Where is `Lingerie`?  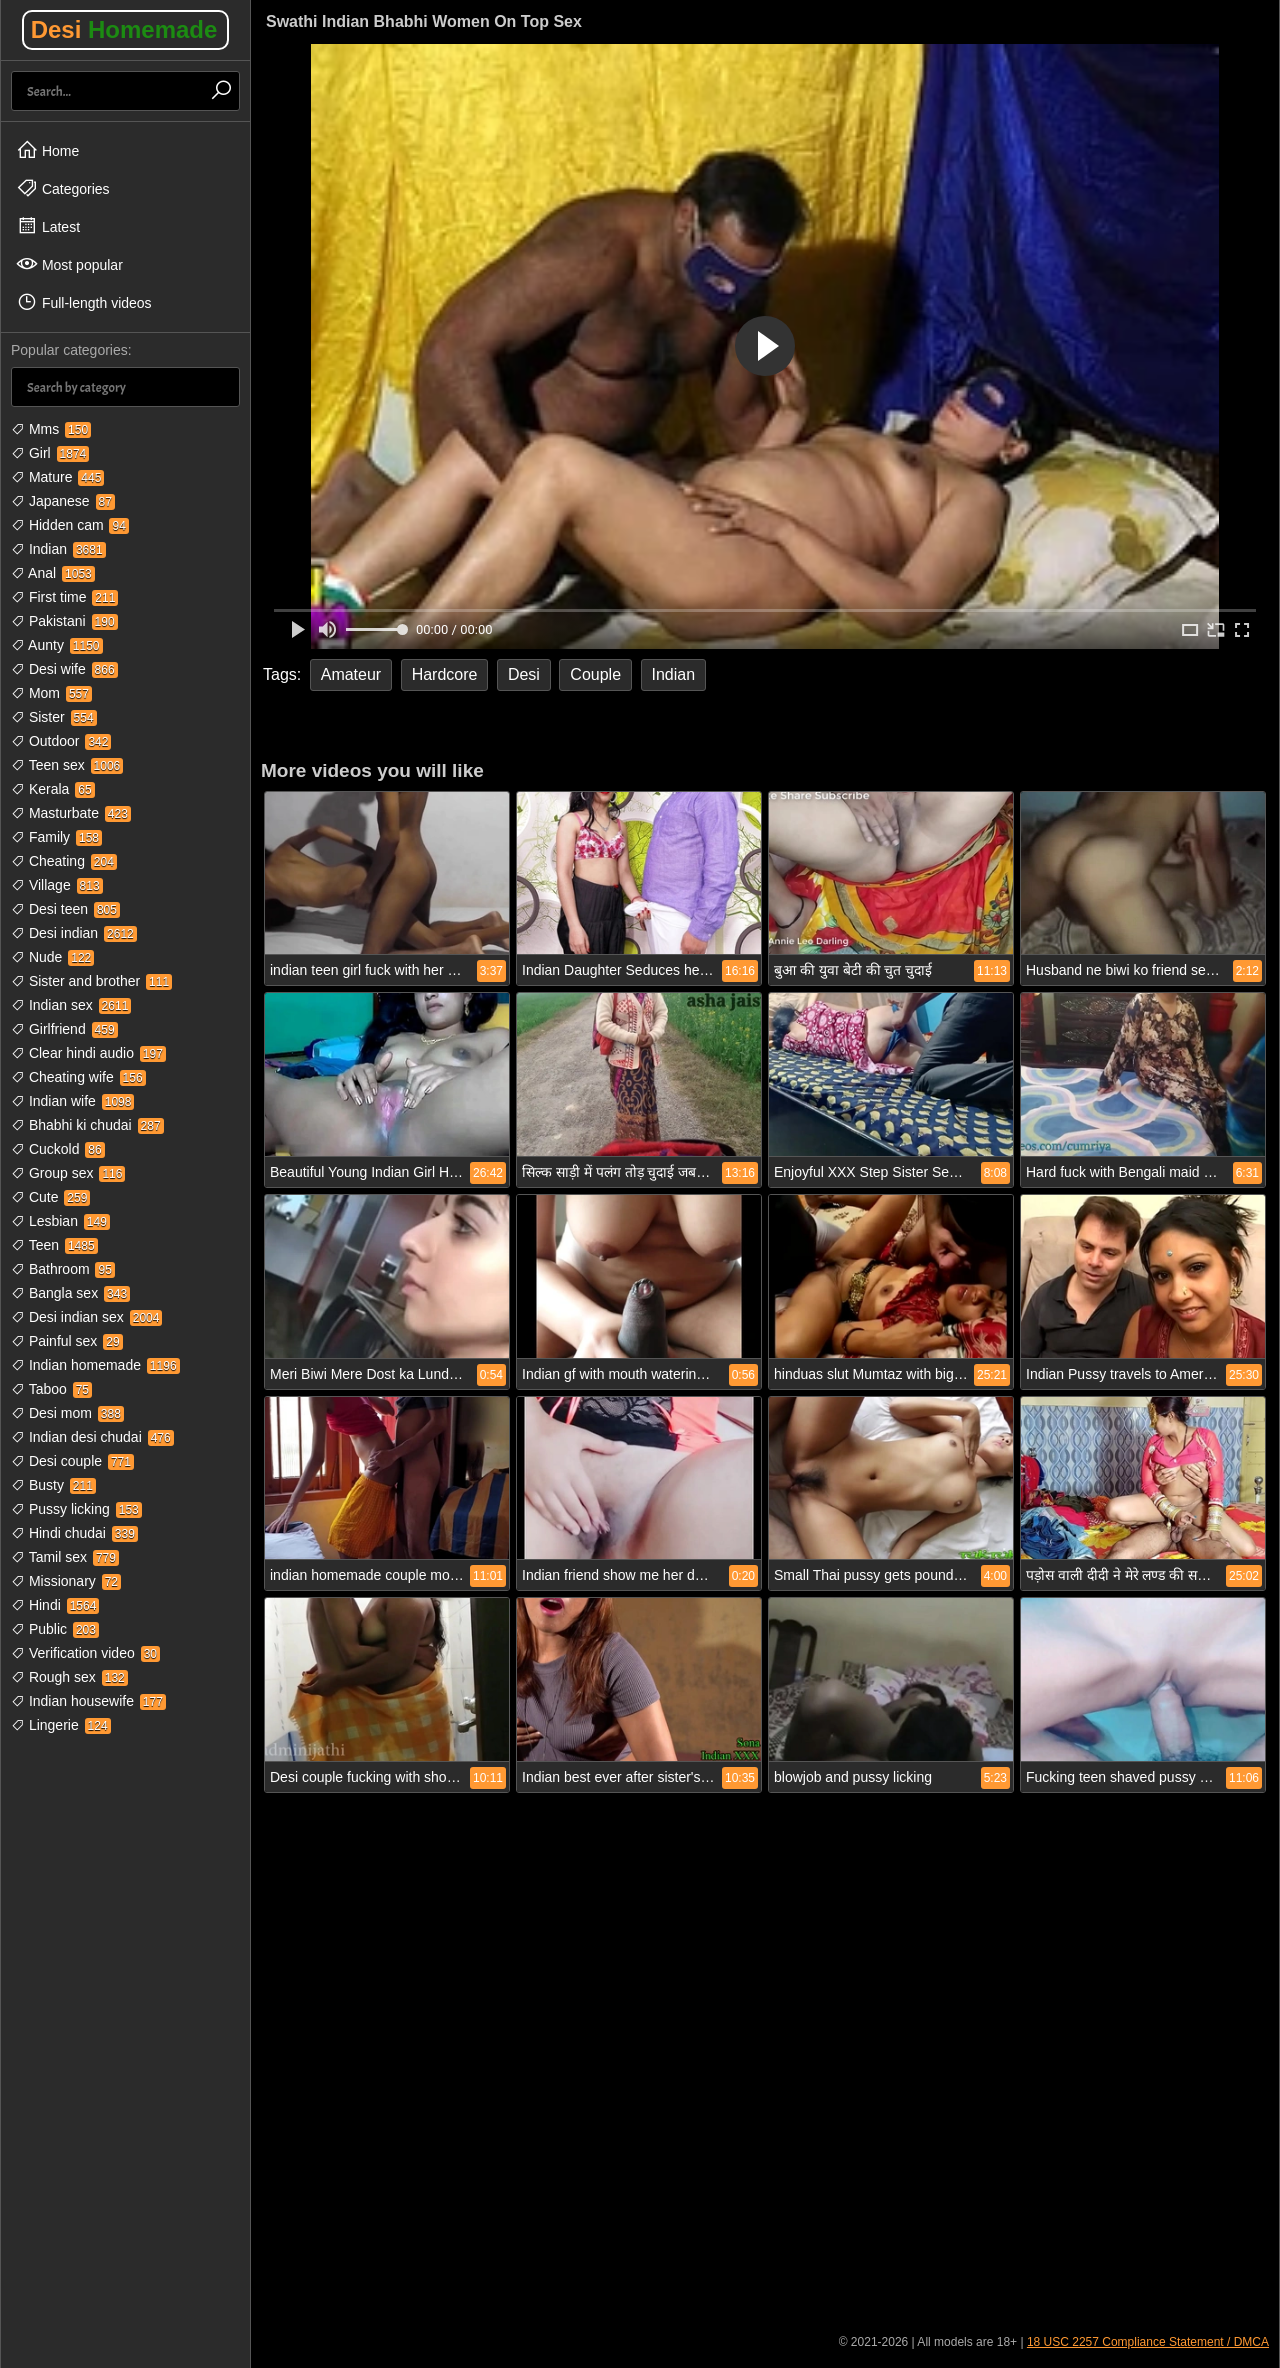
Lingerie is located at coordinates (61, 1725).